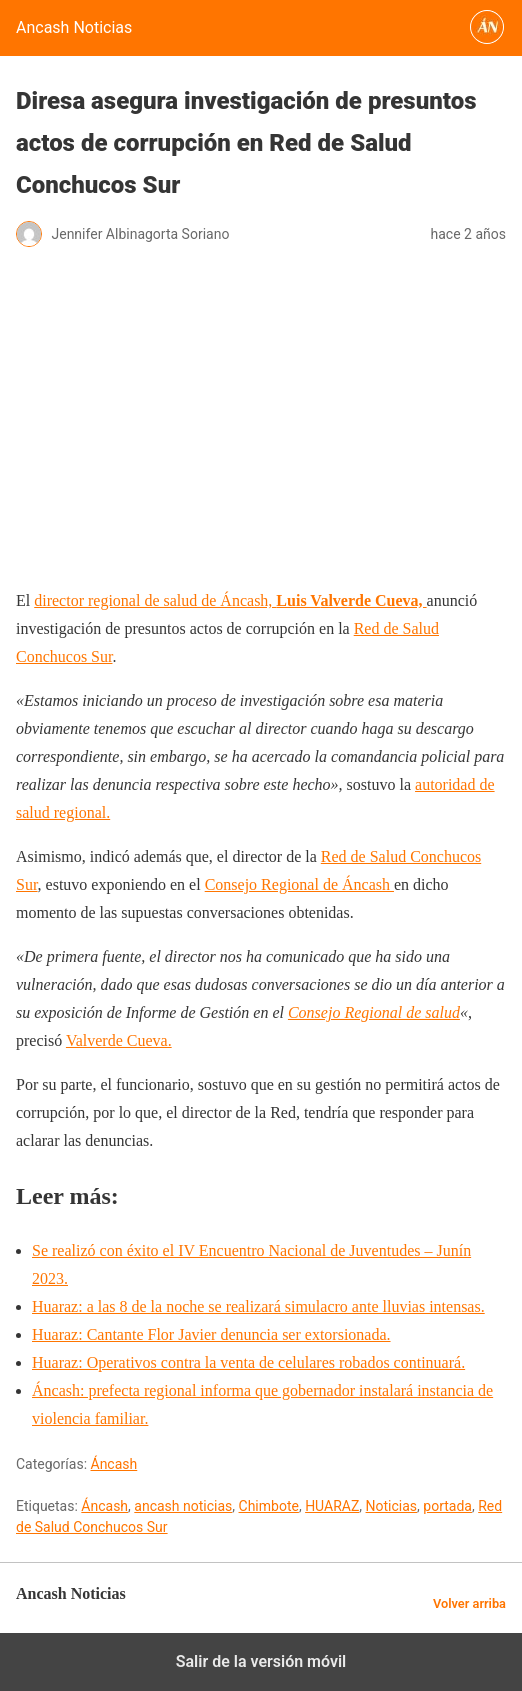 The height and width of the screenshot is (1691, 522). What do you see at coordinates (114, 1464) in the screenshot?
I see `Áncash` at bounding box center [114, 1464].